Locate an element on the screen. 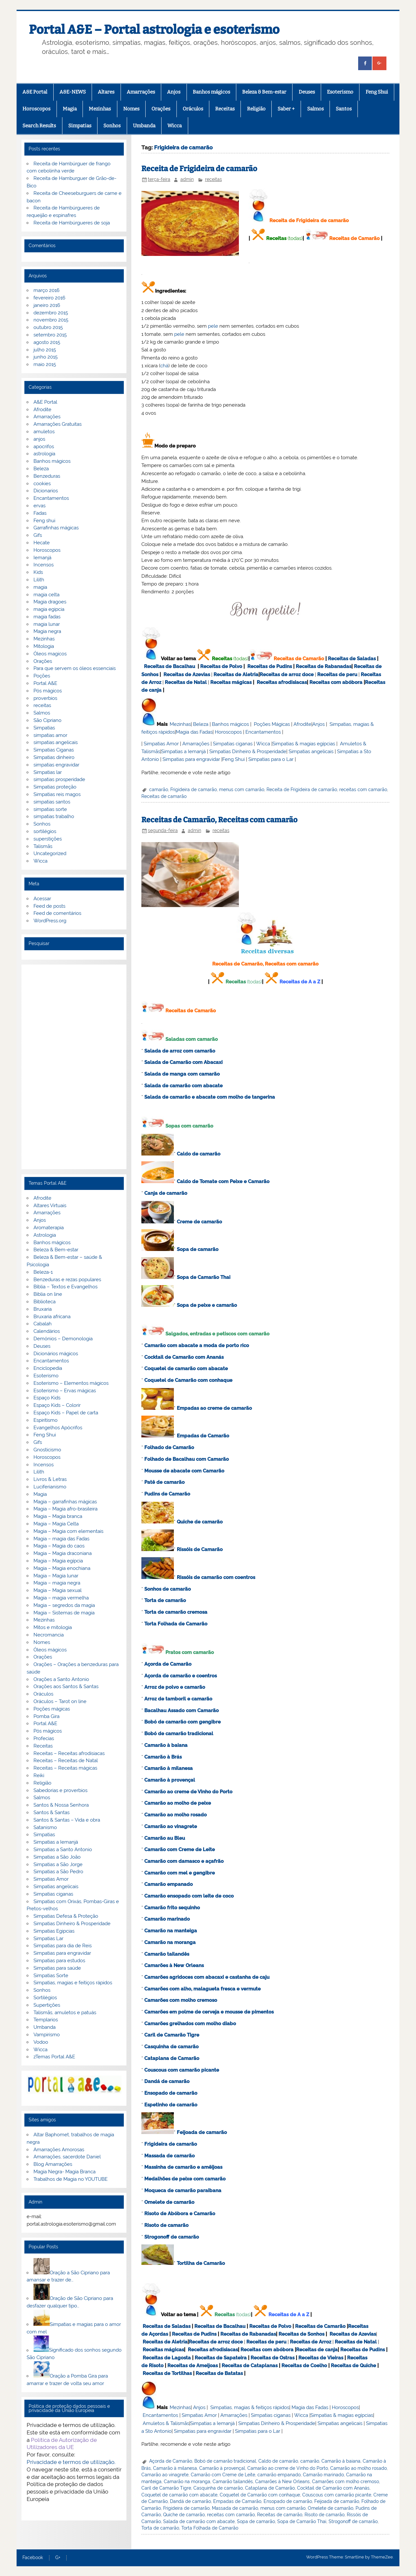 This screenshot has width=416, height=2576. Magia – Magia sexual is located at coordinates (57, 1590).